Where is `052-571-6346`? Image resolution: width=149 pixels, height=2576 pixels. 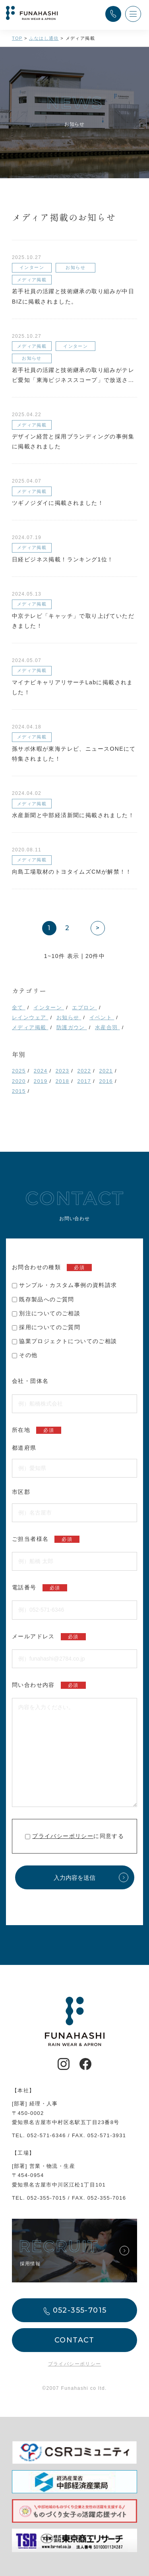
052-571-6346 is located at coordinates (46, 2135).